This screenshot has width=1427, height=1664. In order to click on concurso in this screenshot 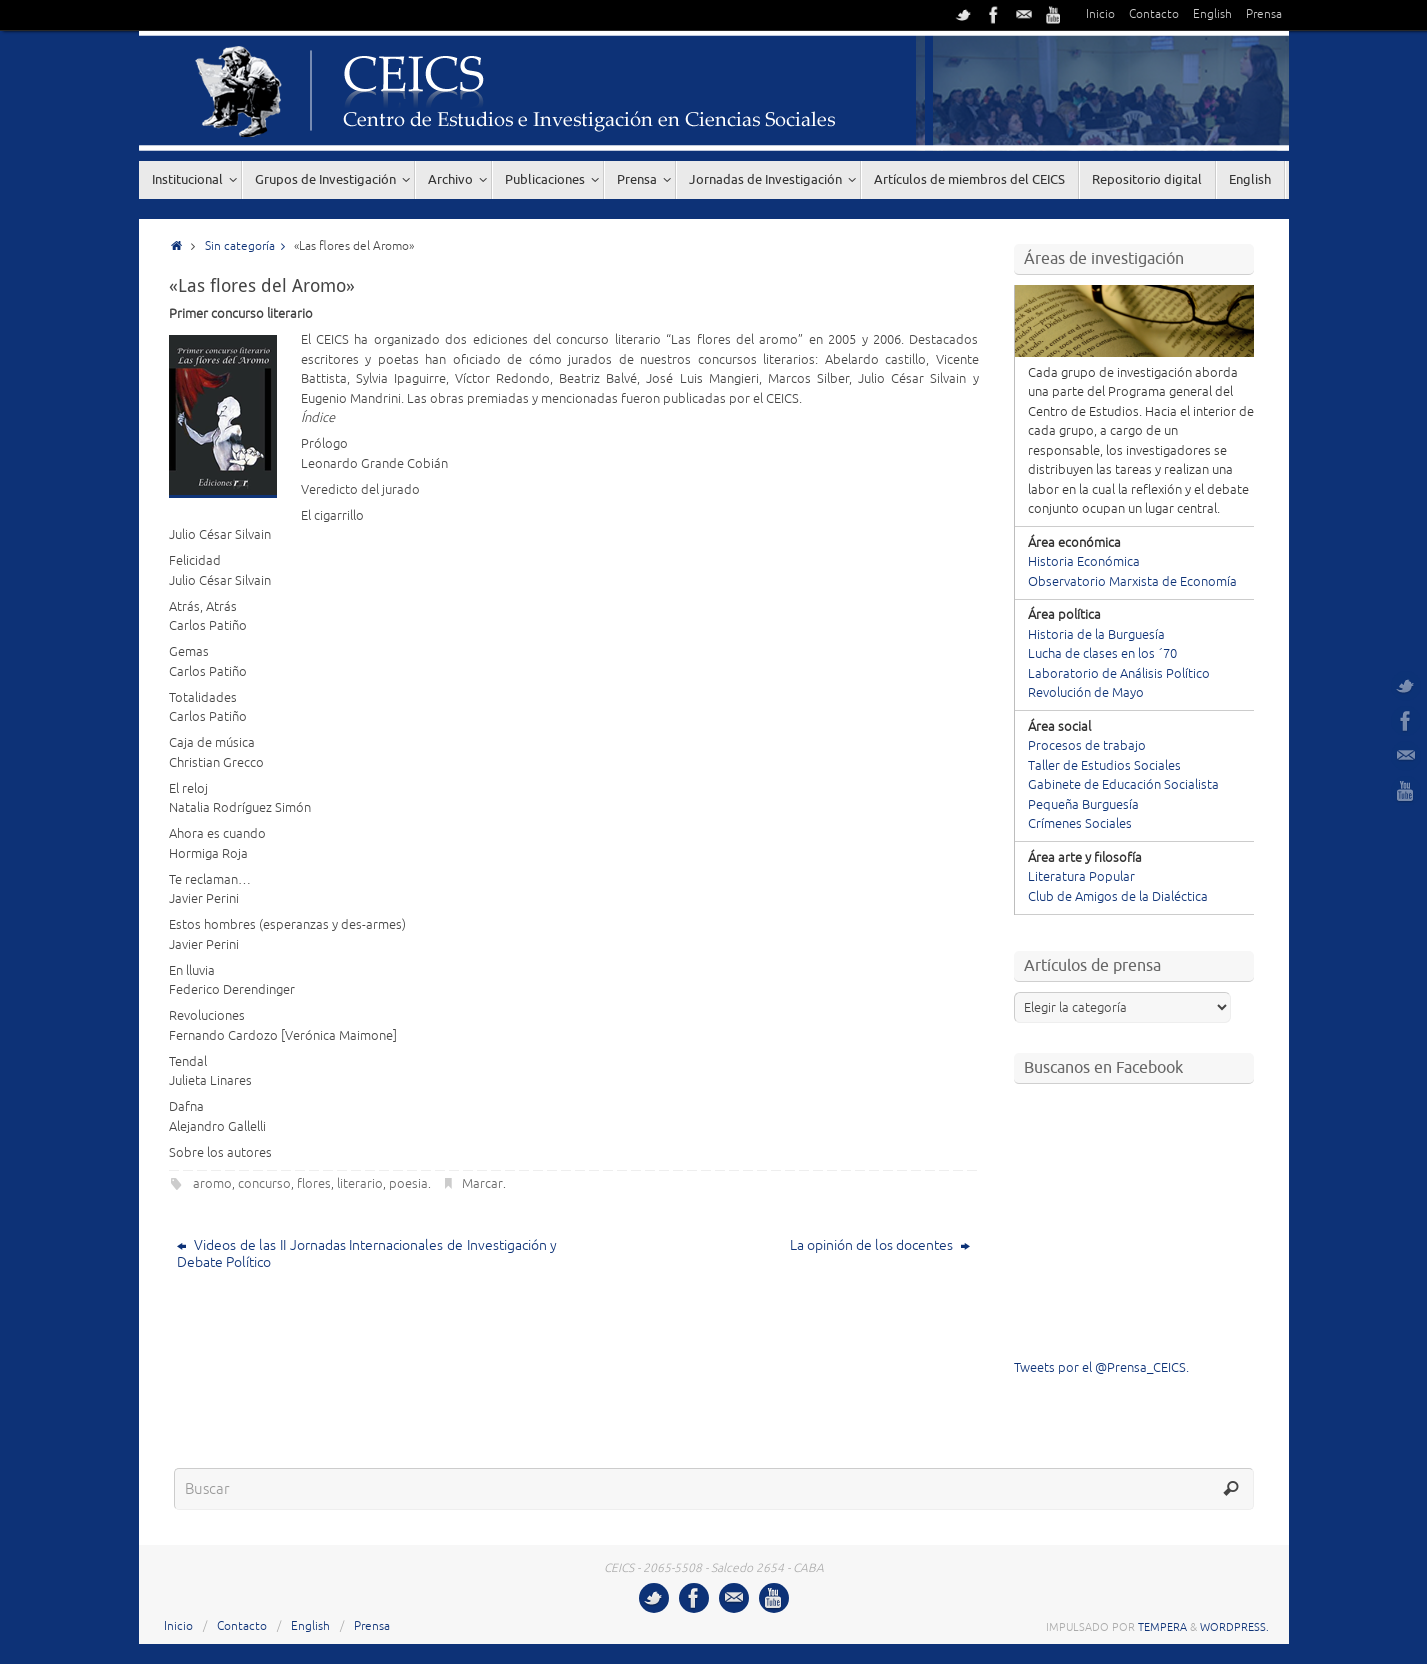, I will do `click(264, 1184)`.